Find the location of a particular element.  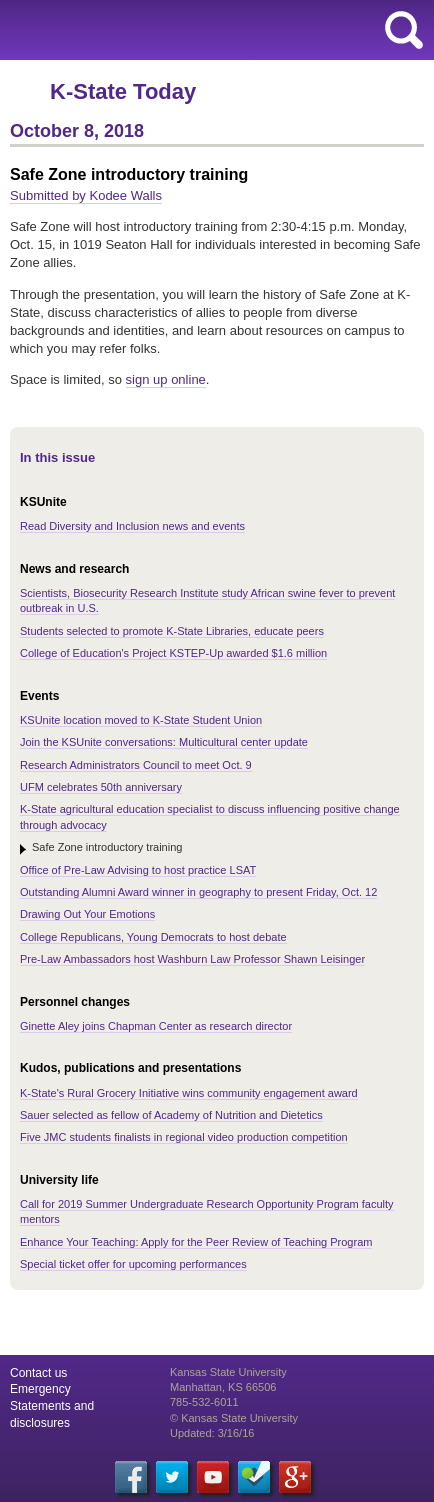

Ginette Aley joins Chapman Center as research director is located at coordinates (156, 1026).